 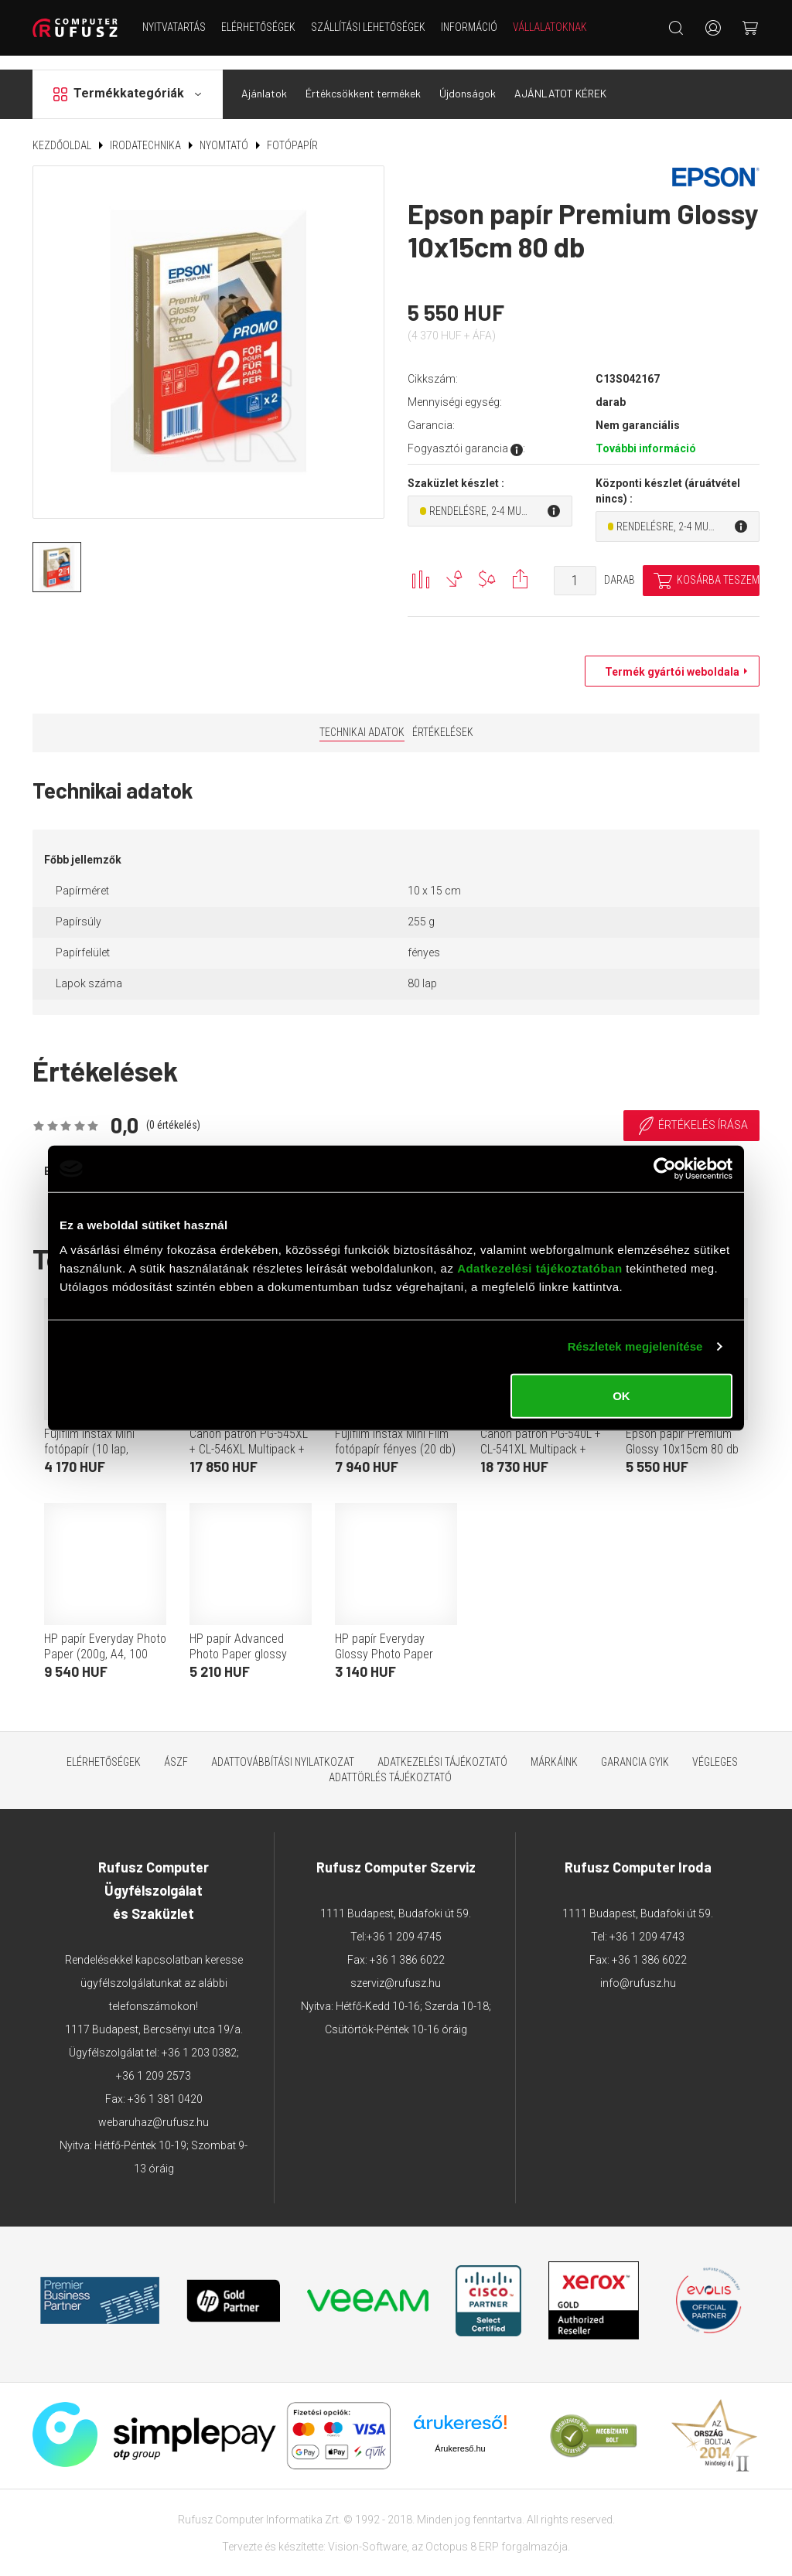 I want to click on info@rufusz.hu, so click(x=638, y=1970).